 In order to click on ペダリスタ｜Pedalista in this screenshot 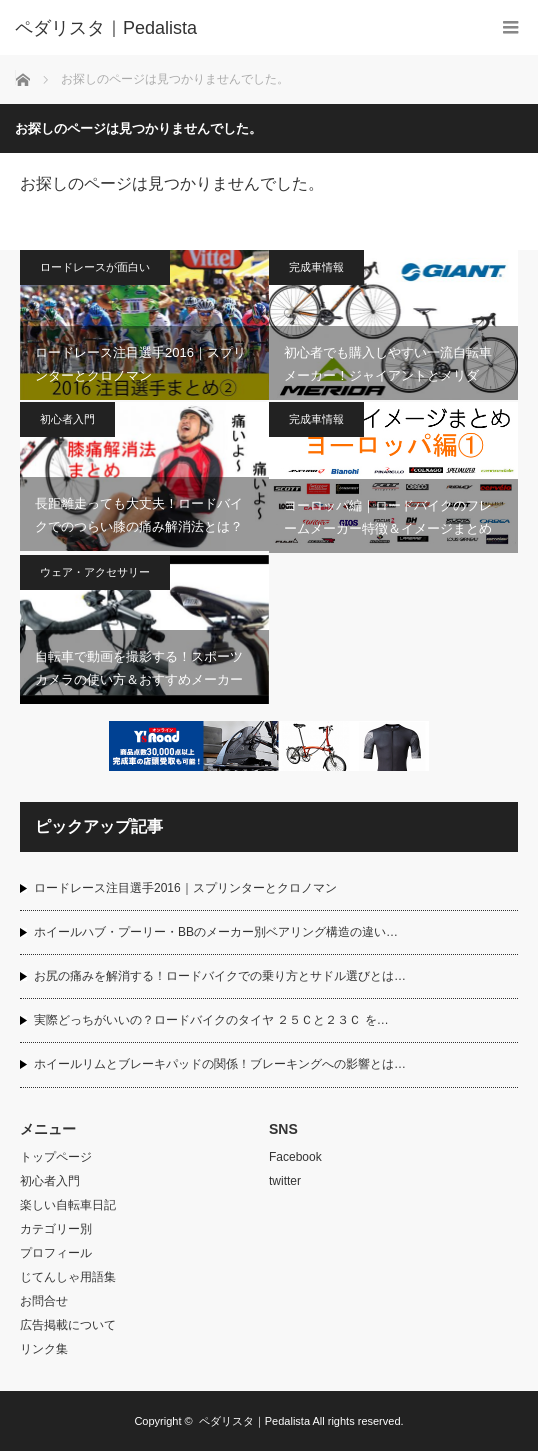, I will do `click(254, 1421)`.